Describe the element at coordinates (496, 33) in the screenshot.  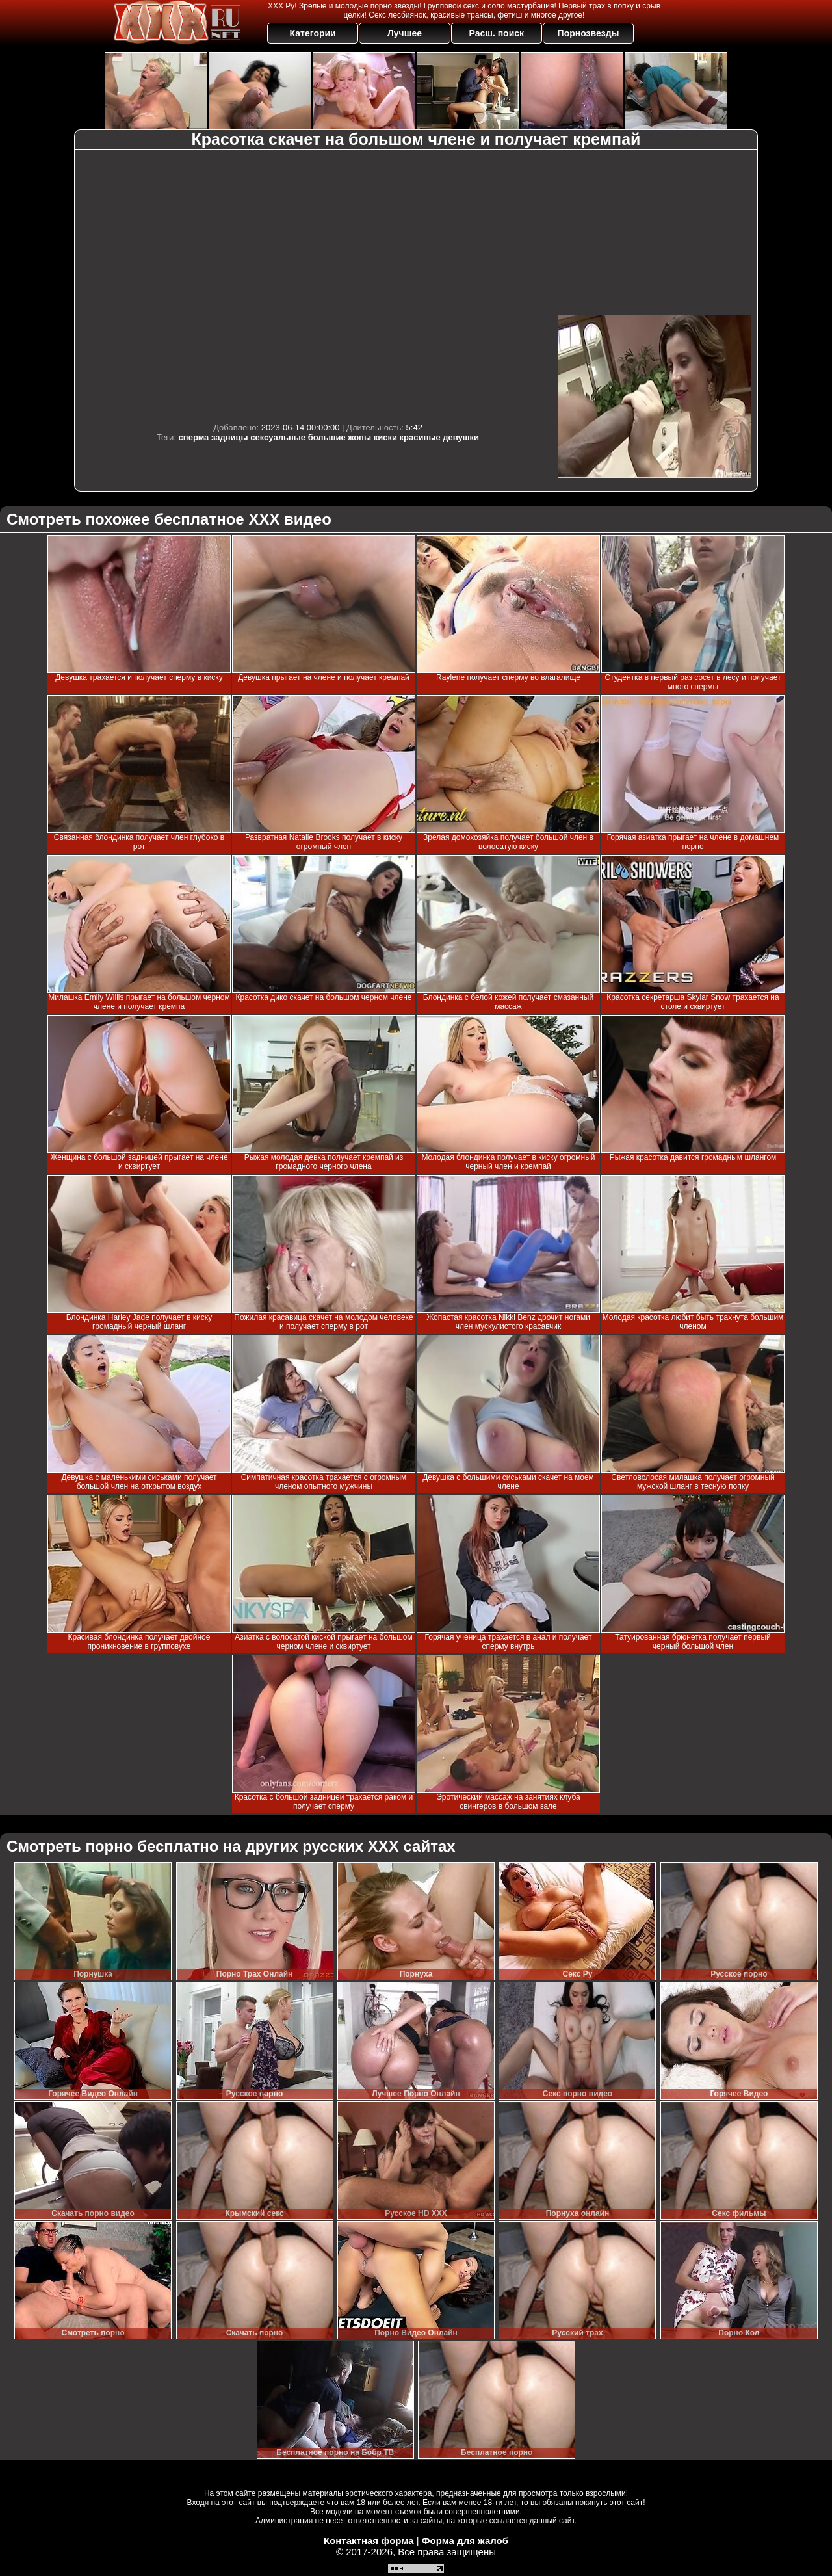
I see `Расш. поиск` at that location.